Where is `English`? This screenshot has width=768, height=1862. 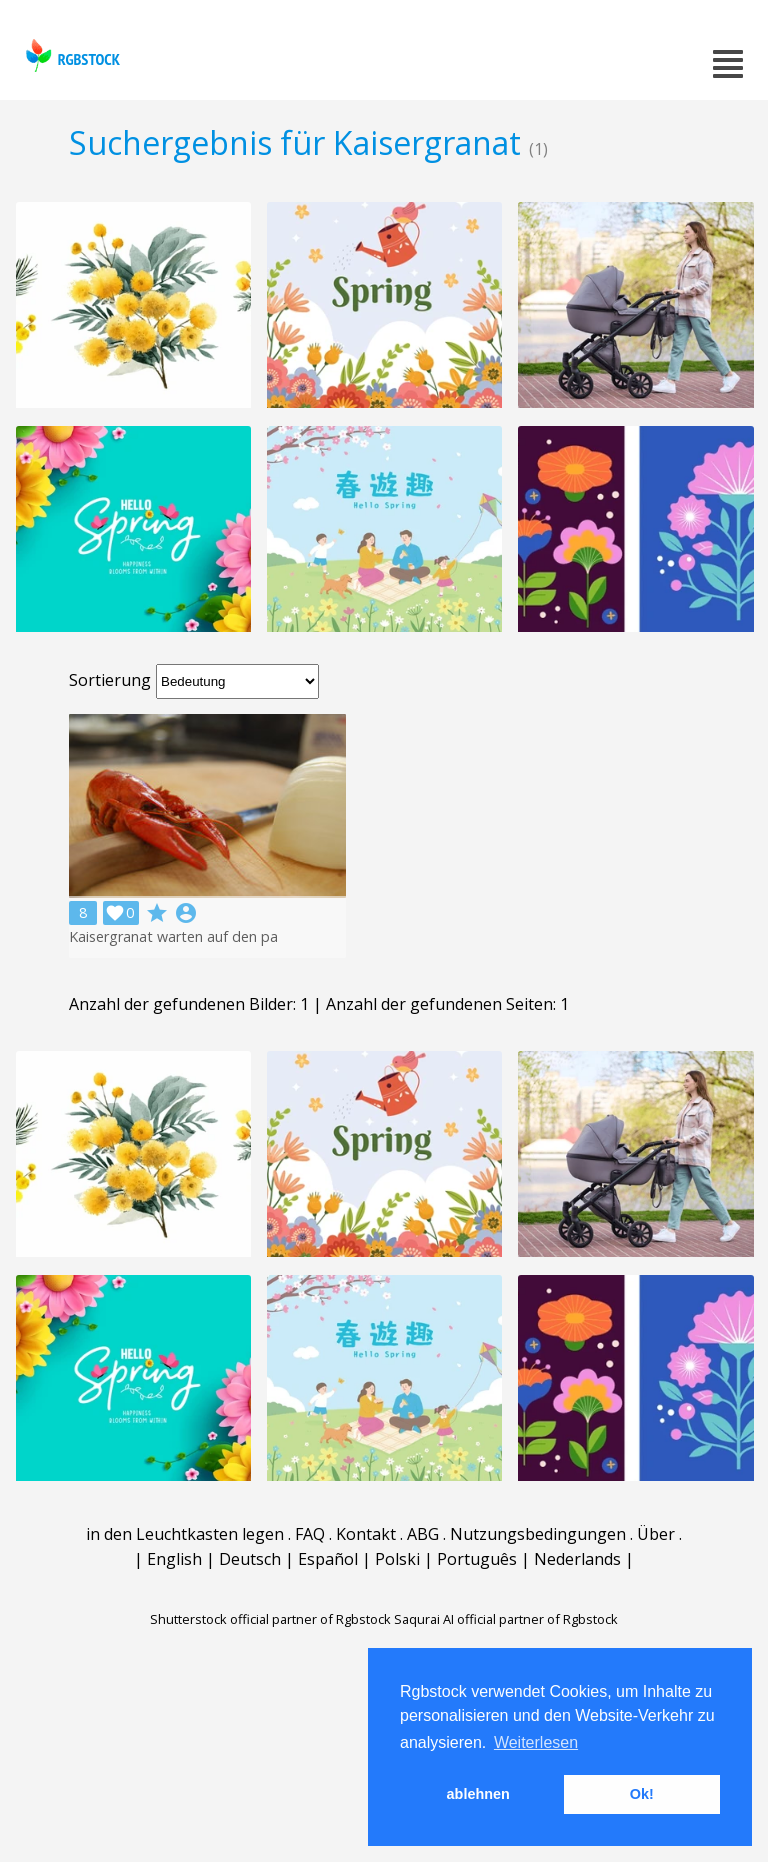
English is located at coordinates (174, 1559).